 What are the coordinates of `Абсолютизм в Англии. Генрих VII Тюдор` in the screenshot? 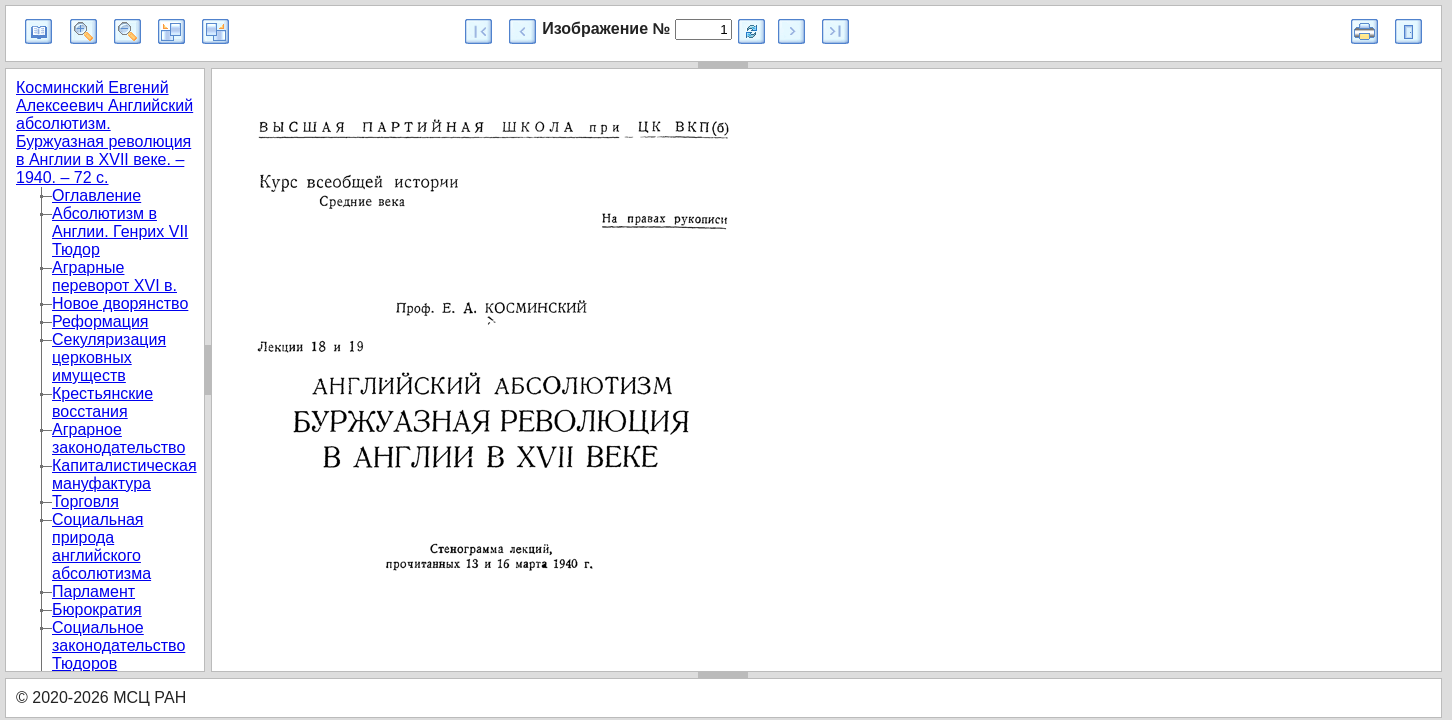 It's located at (120, 231).